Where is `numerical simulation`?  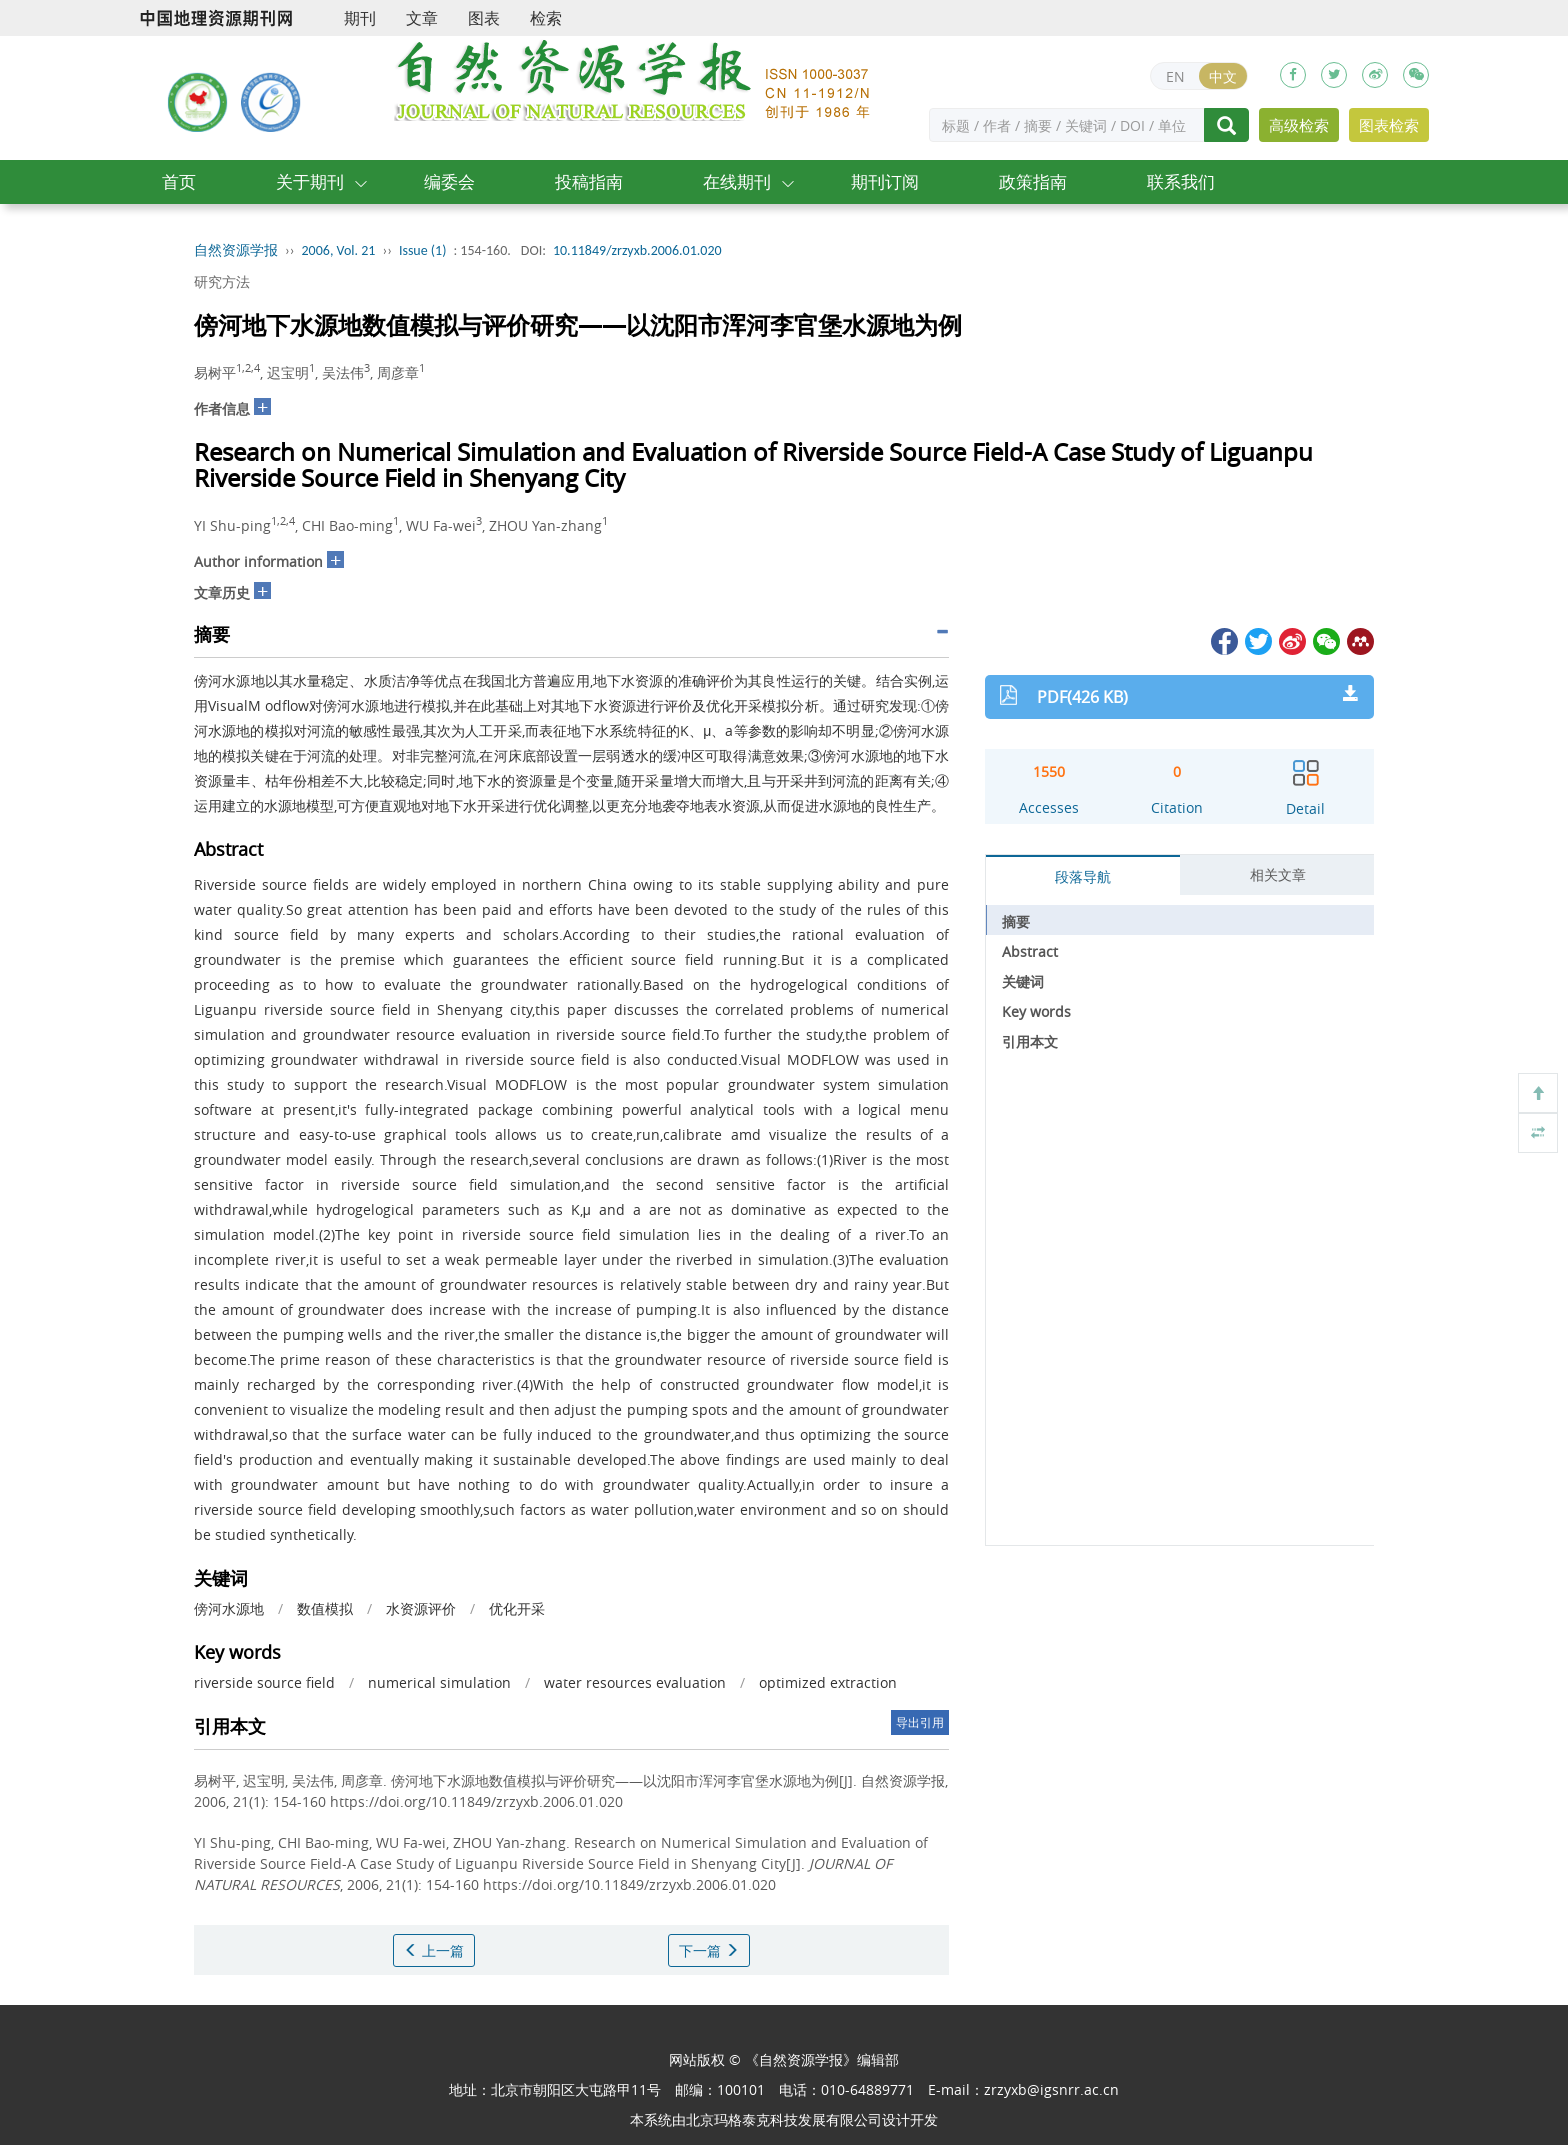
numerical simulation is located at coordinates (439, 1682).